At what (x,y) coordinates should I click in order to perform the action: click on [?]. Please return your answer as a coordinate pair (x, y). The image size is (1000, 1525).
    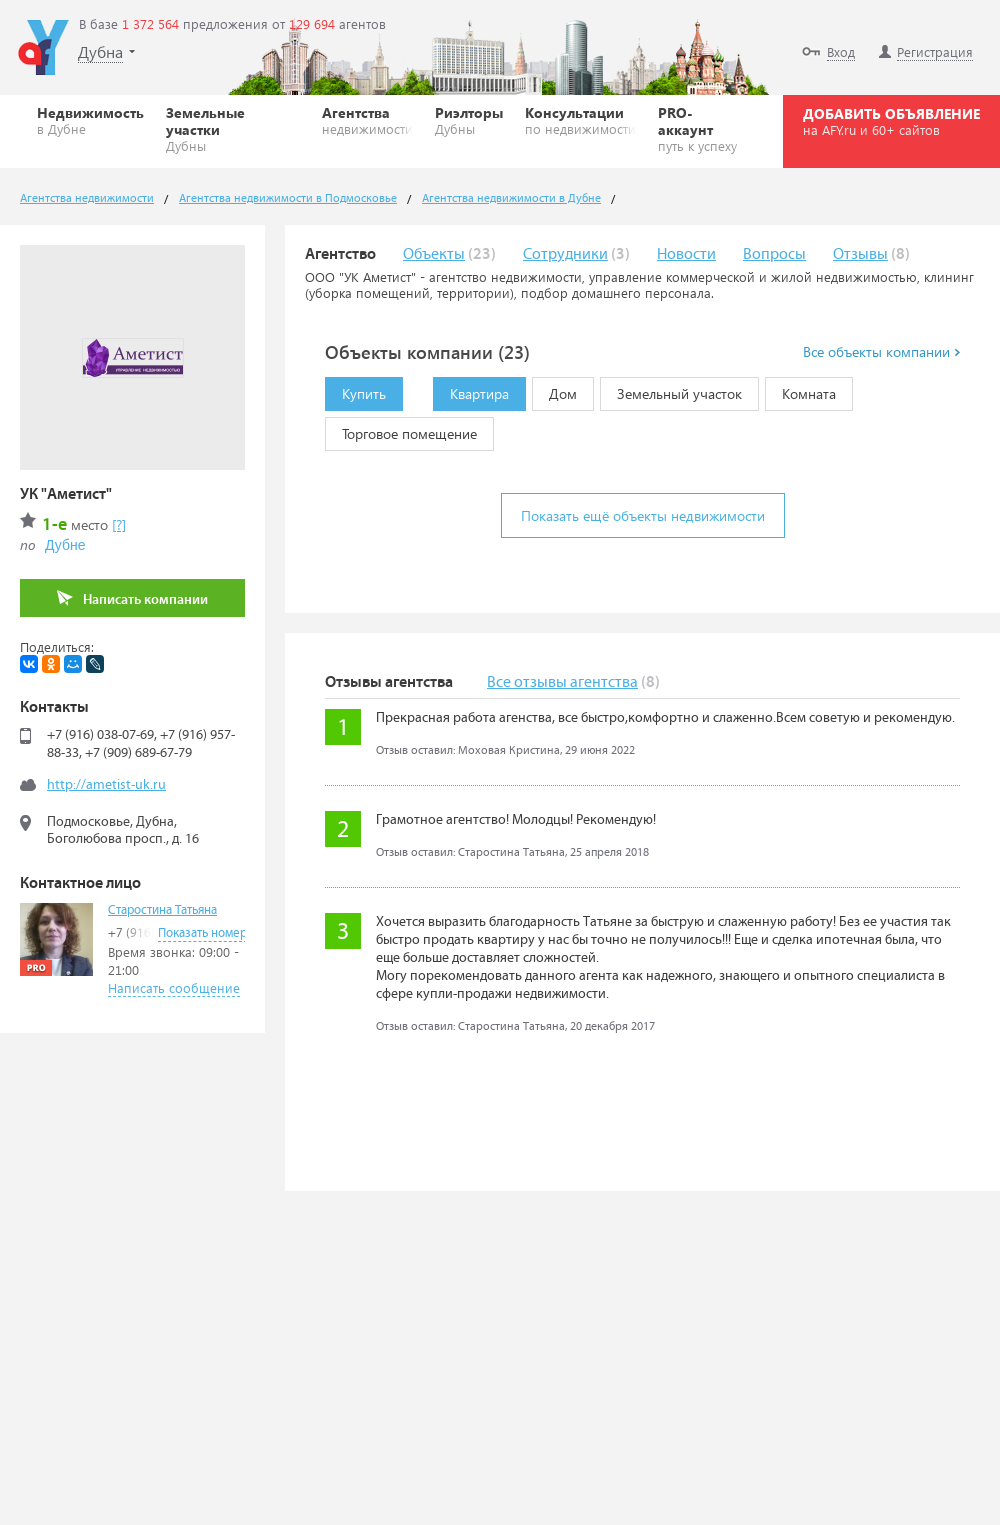
    Looking at the image, I should click on (119, 524).